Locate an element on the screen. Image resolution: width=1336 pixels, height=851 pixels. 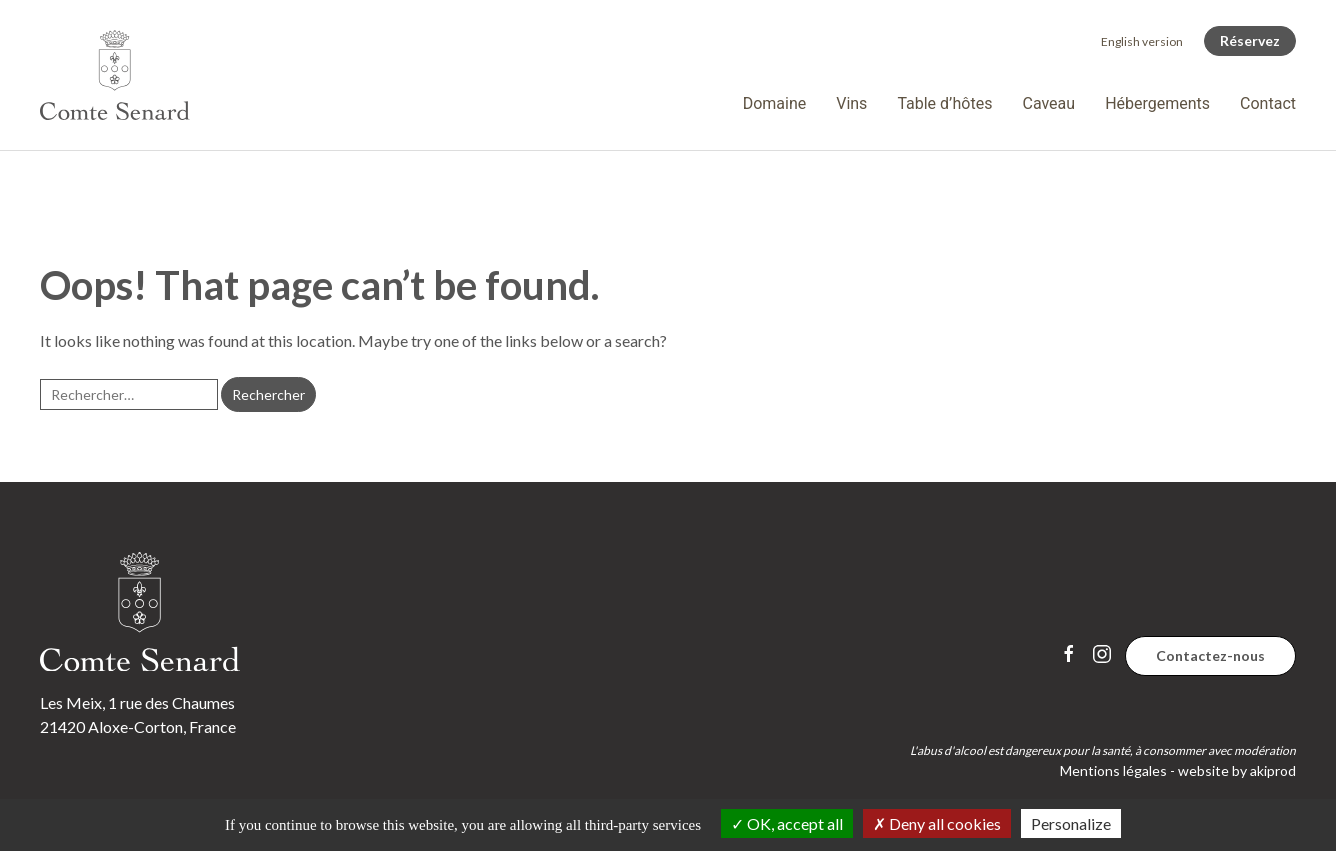
[Passer à English version] is located at coordinates (1142, 41).